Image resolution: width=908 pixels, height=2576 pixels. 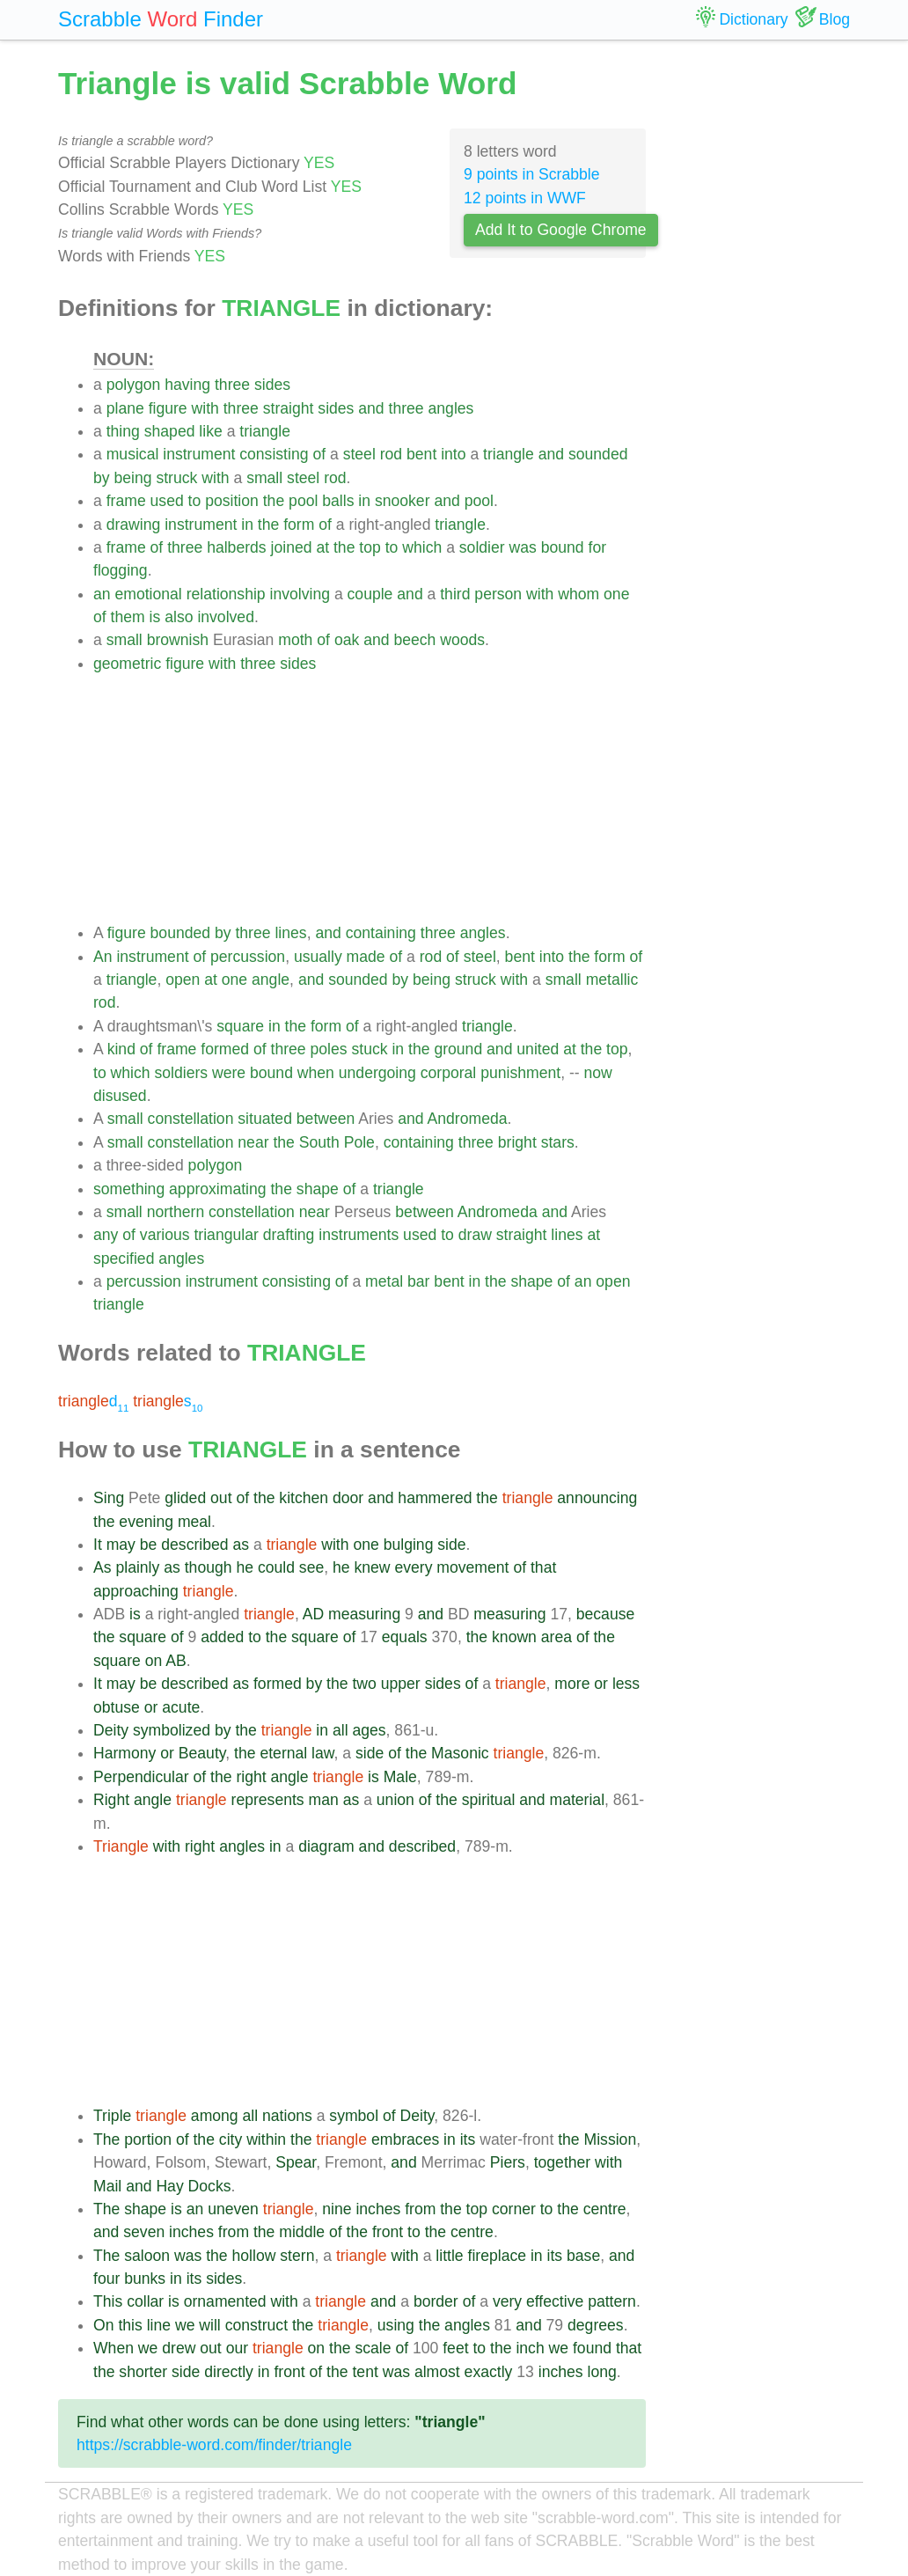 I want to click on door, so click(x=348, y=1498).